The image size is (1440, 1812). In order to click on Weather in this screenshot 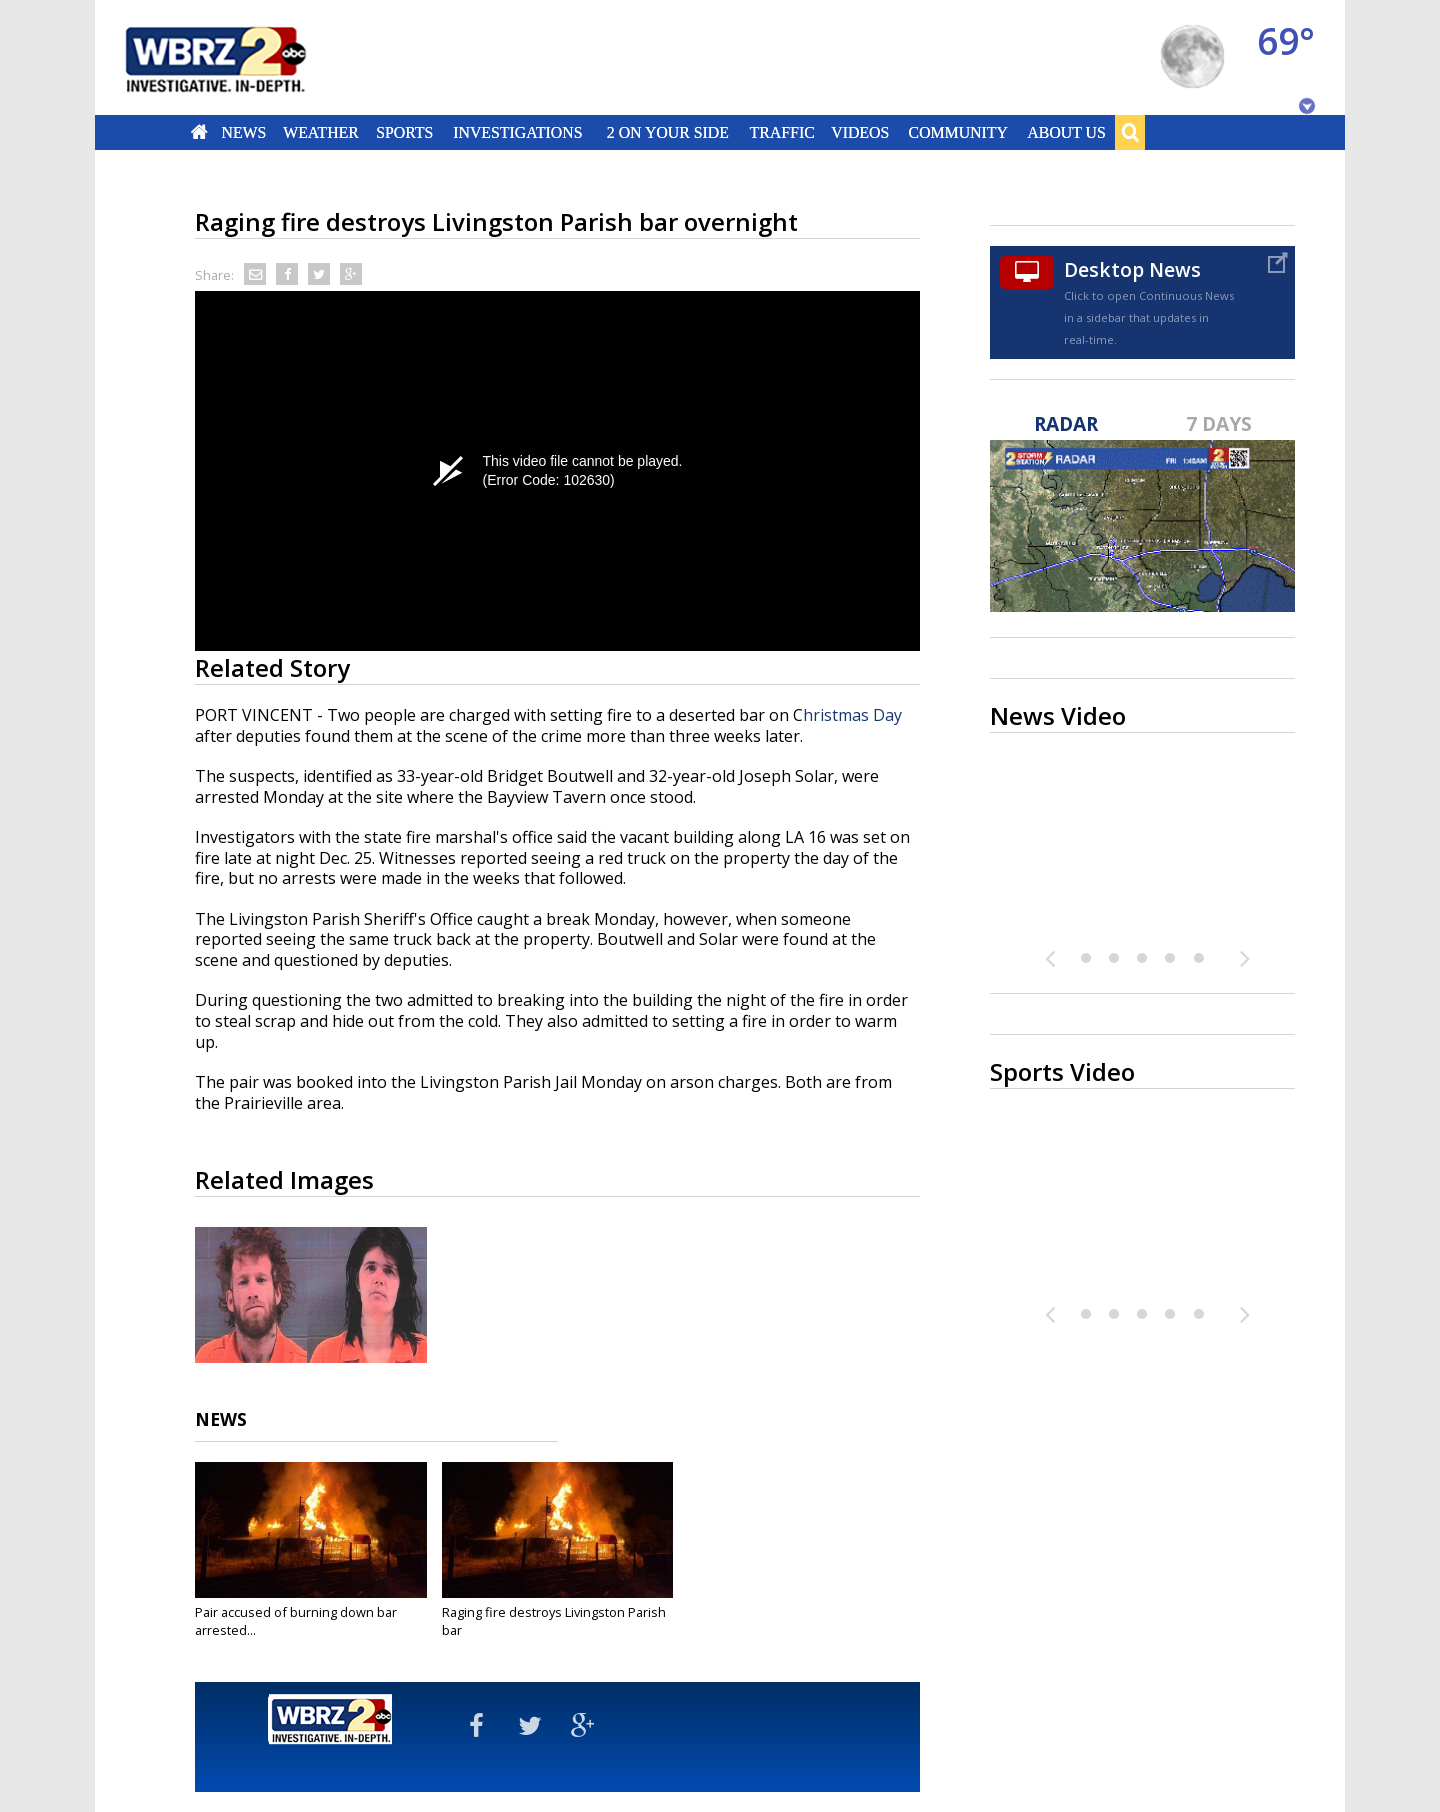, I will do `click(321, 132)`.